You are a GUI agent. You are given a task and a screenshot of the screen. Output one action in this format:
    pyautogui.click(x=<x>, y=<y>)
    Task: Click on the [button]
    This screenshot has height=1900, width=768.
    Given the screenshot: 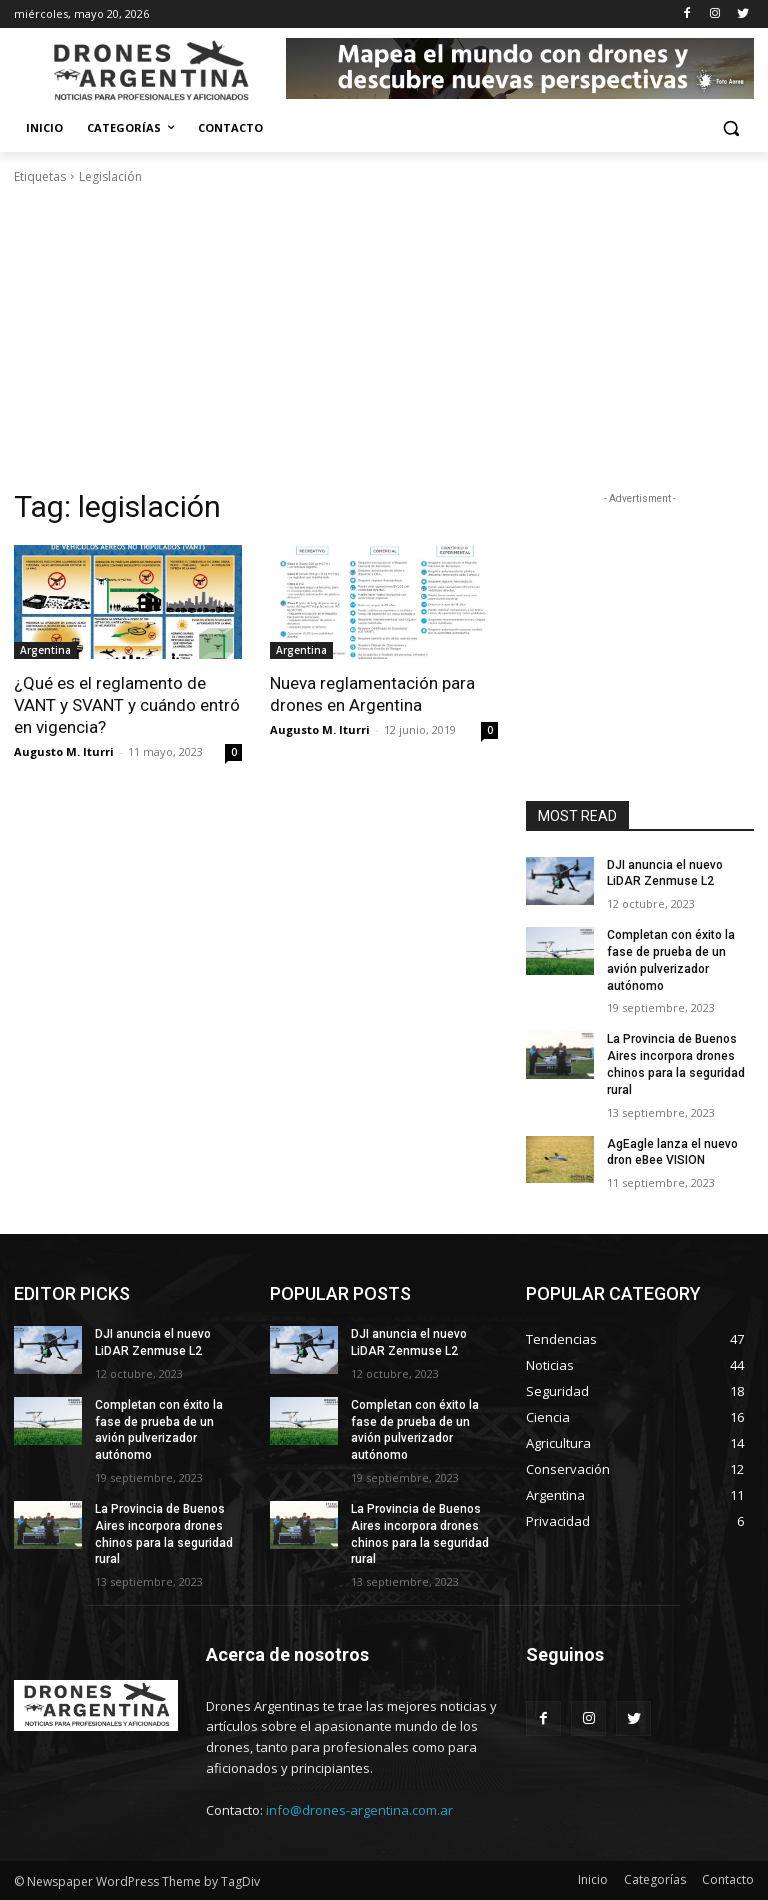 What is the action you would take?
    pyautogui.click(x=730, y=128)
    